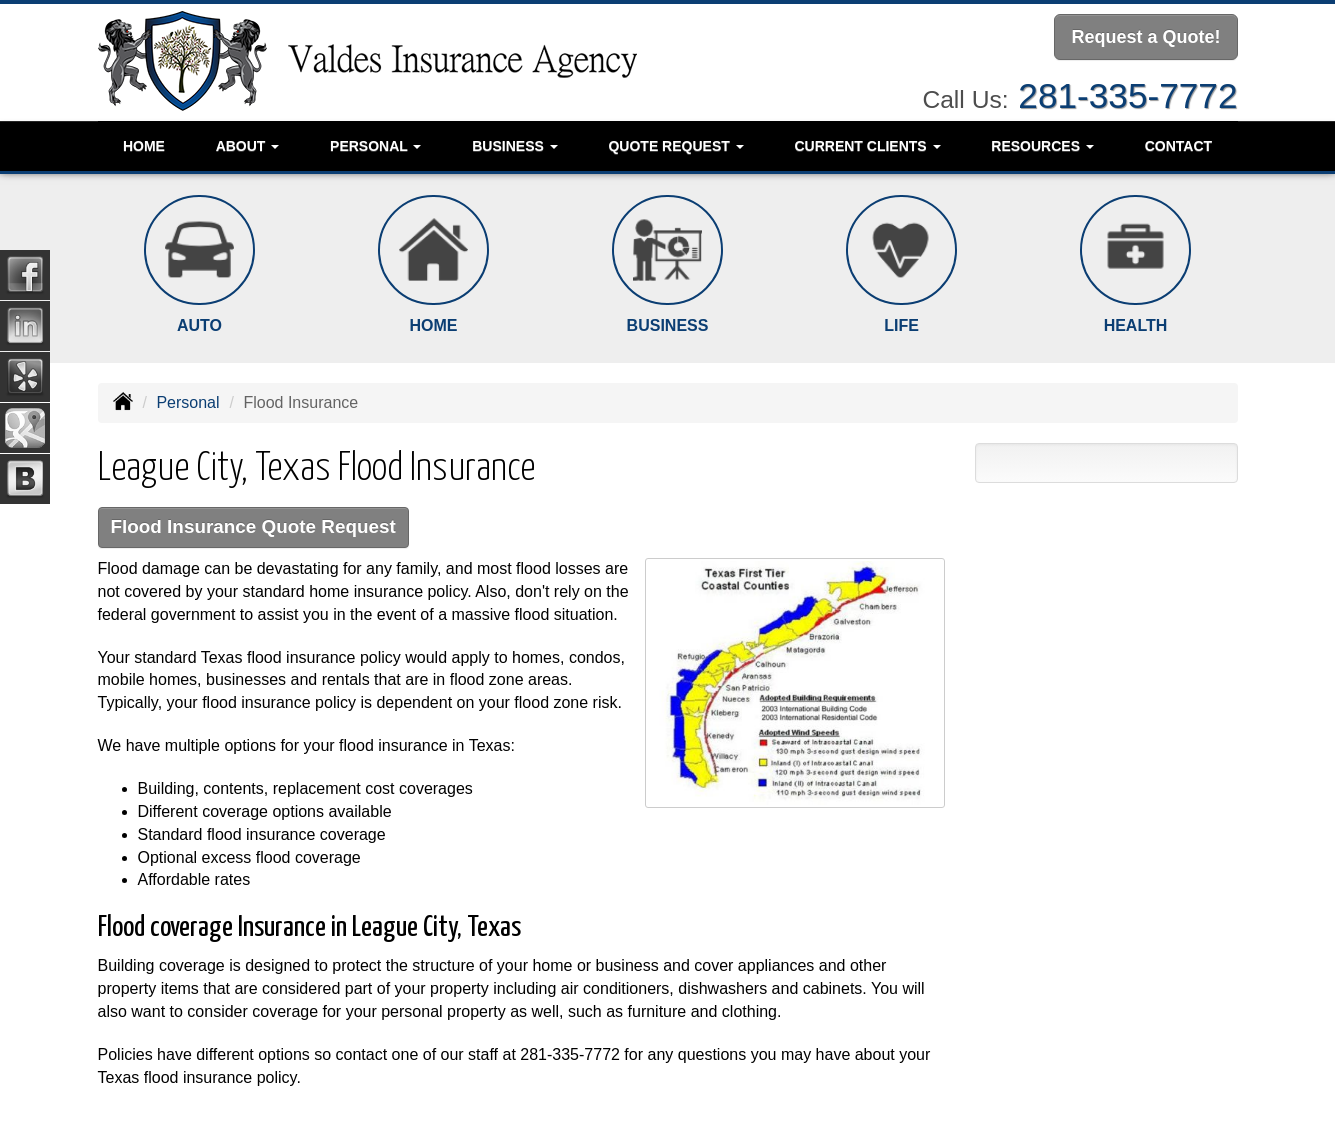 Image resolution: width=1335 pixels, height=1130 pixels. Describe the element at coordinates (1042, 145) in the screenshot. I see `Resources [button]` at that location.